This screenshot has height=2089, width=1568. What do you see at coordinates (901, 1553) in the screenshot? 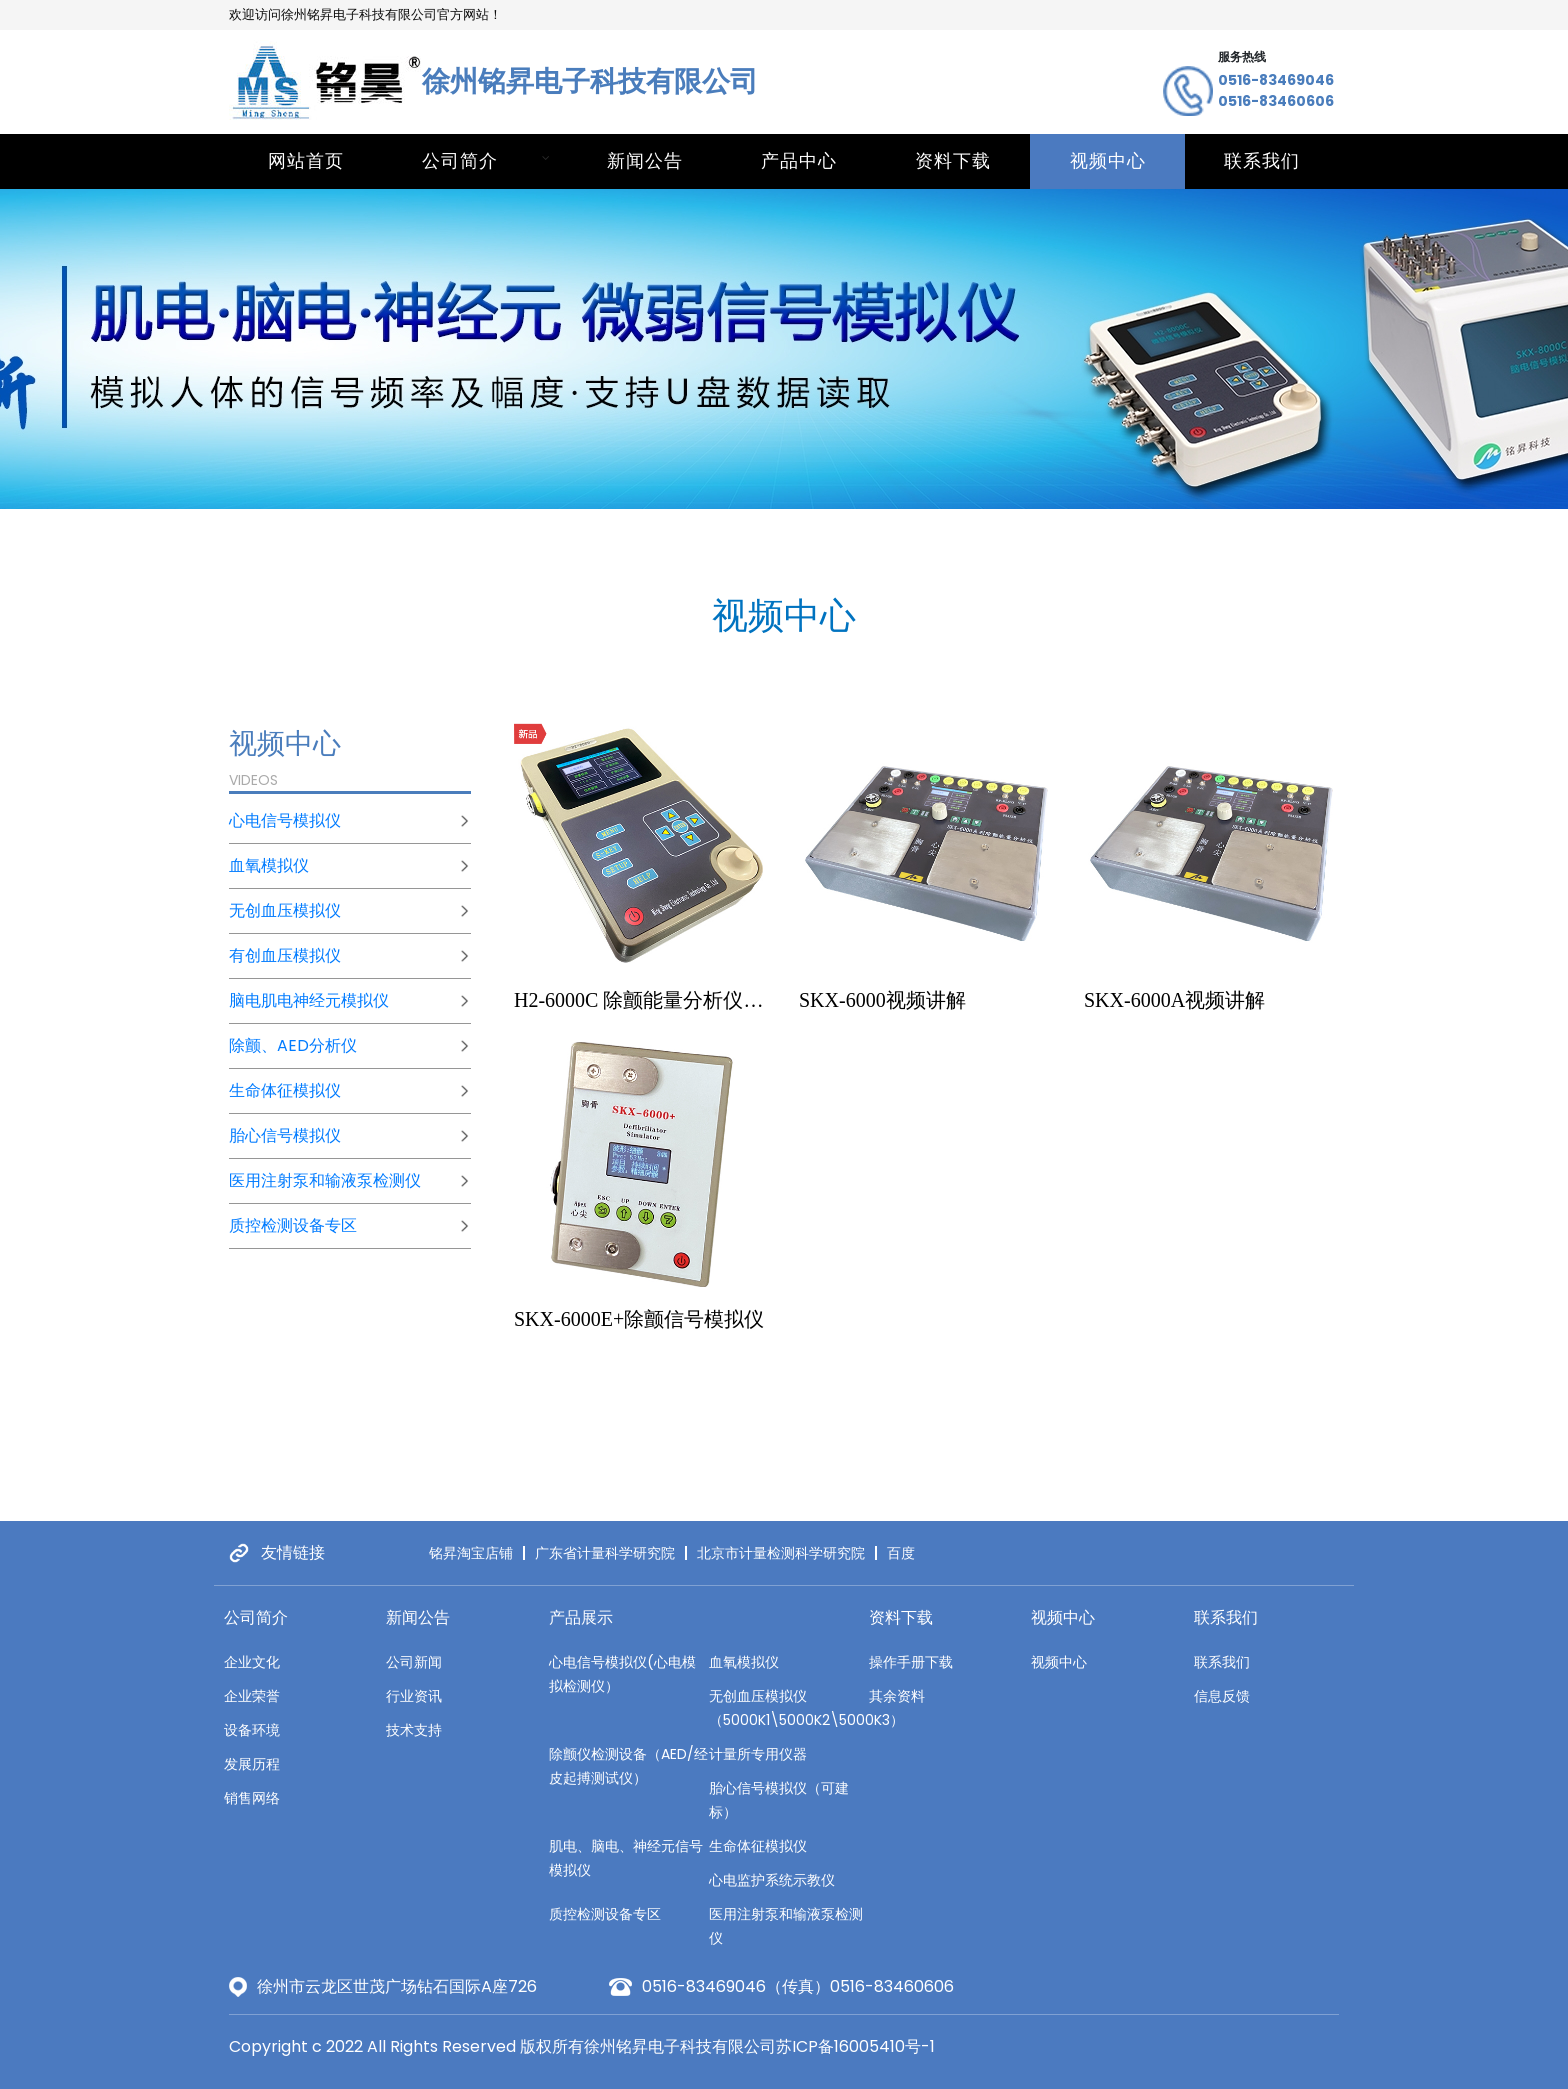
I see `百度` at bounding box center [901, 1553].